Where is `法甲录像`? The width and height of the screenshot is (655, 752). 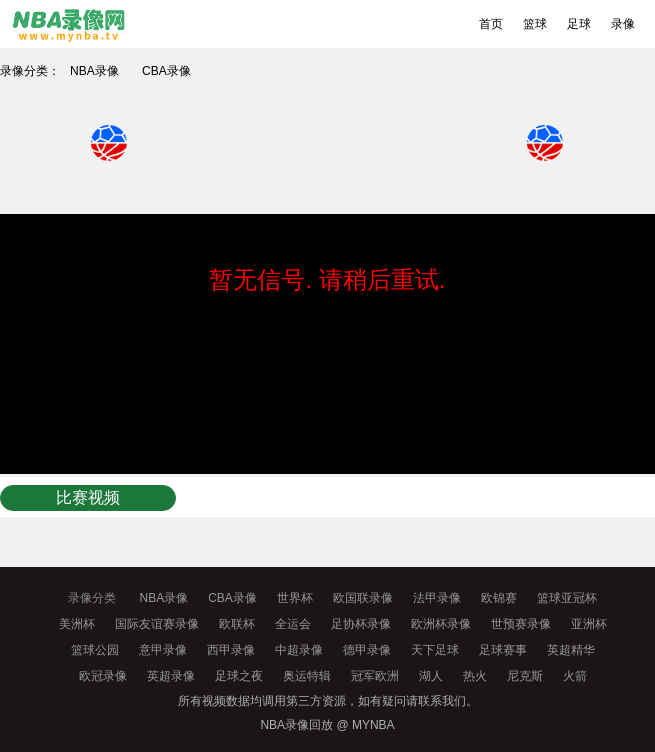
法甲录像 is located at coordinates (437, 598).